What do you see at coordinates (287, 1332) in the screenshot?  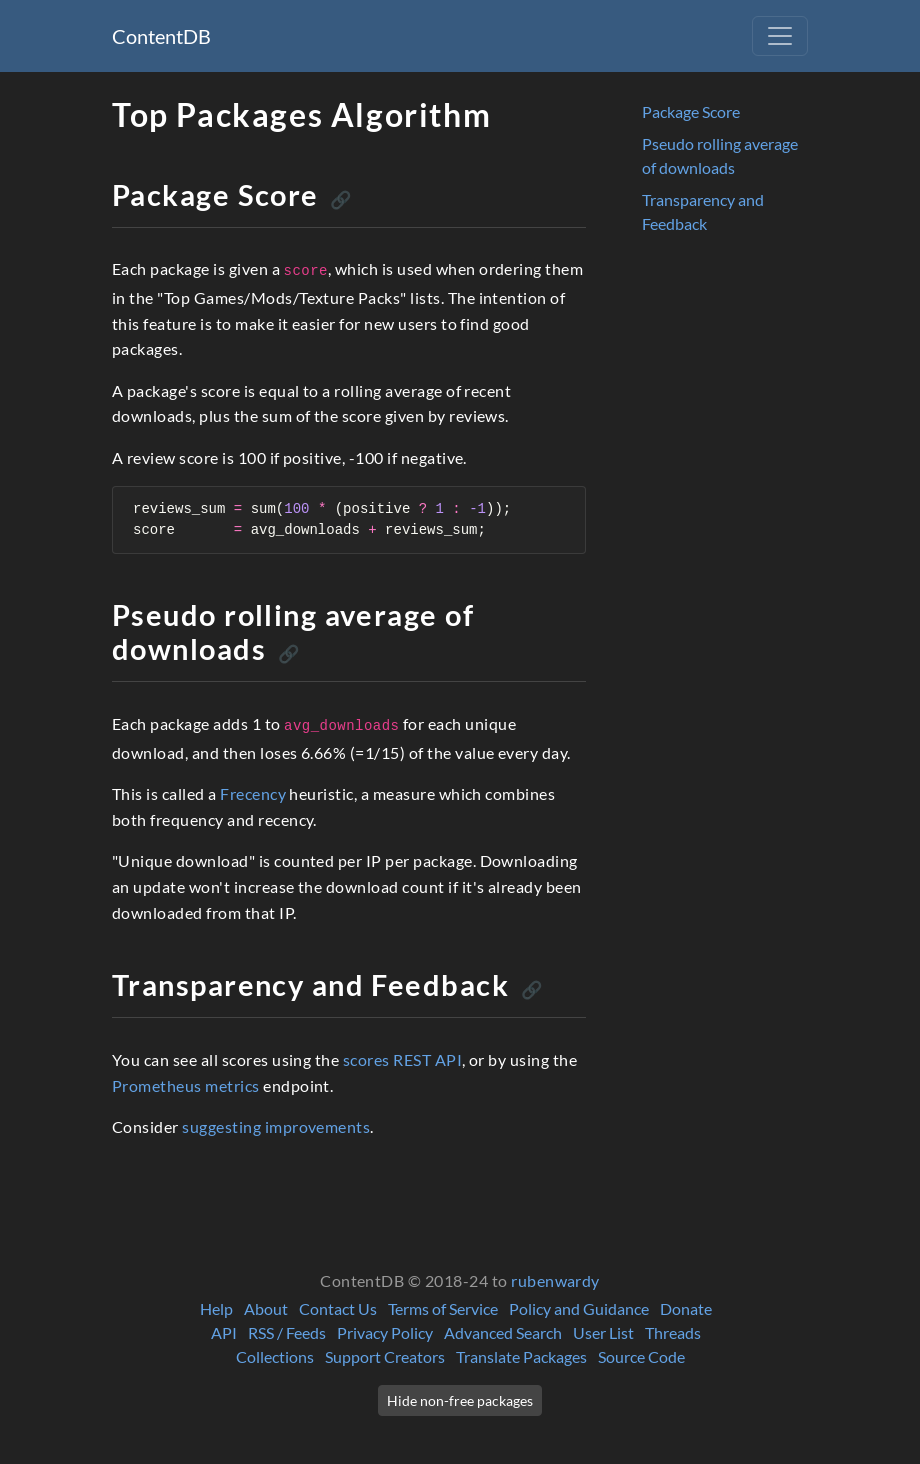 I see `RSS / Feeds` at bounding box center [287, 1332].